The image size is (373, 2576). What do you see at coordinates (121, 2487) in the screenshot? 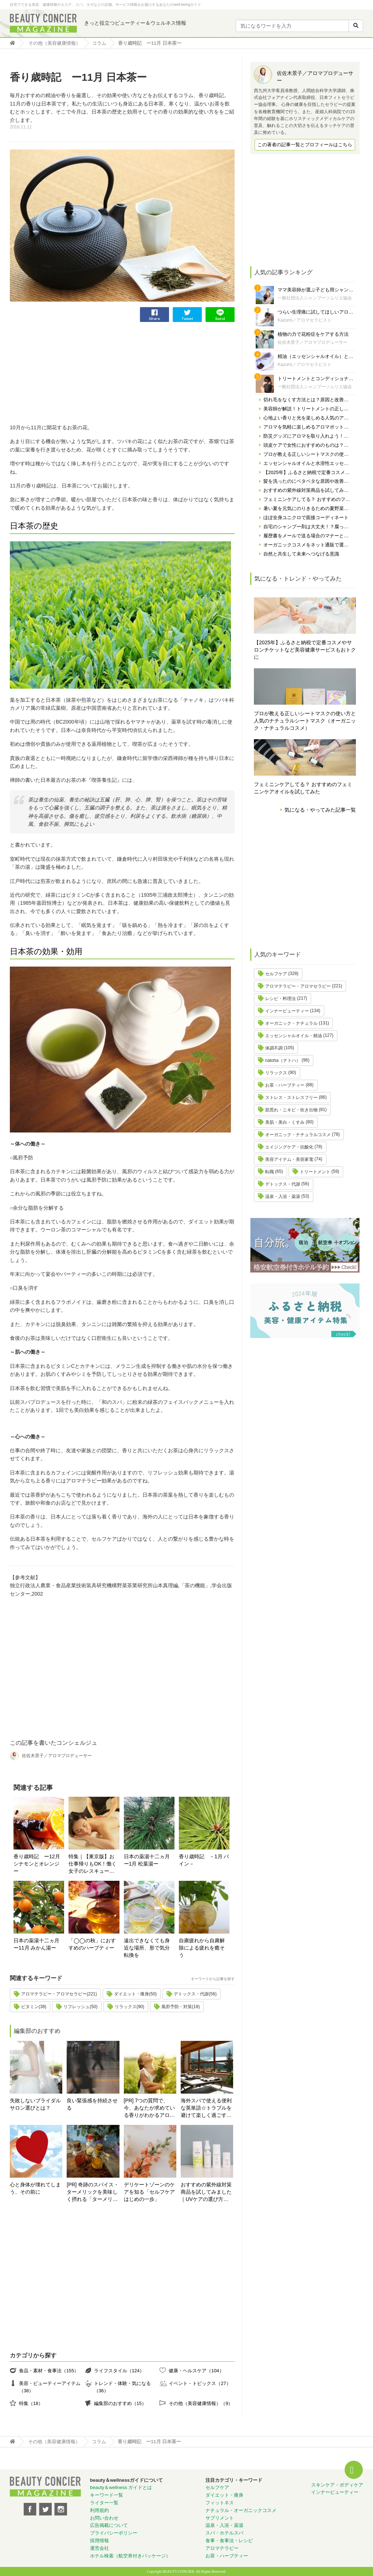
I see `beauty＆wellness ガイドとは` at bounding box center [121, 2487].